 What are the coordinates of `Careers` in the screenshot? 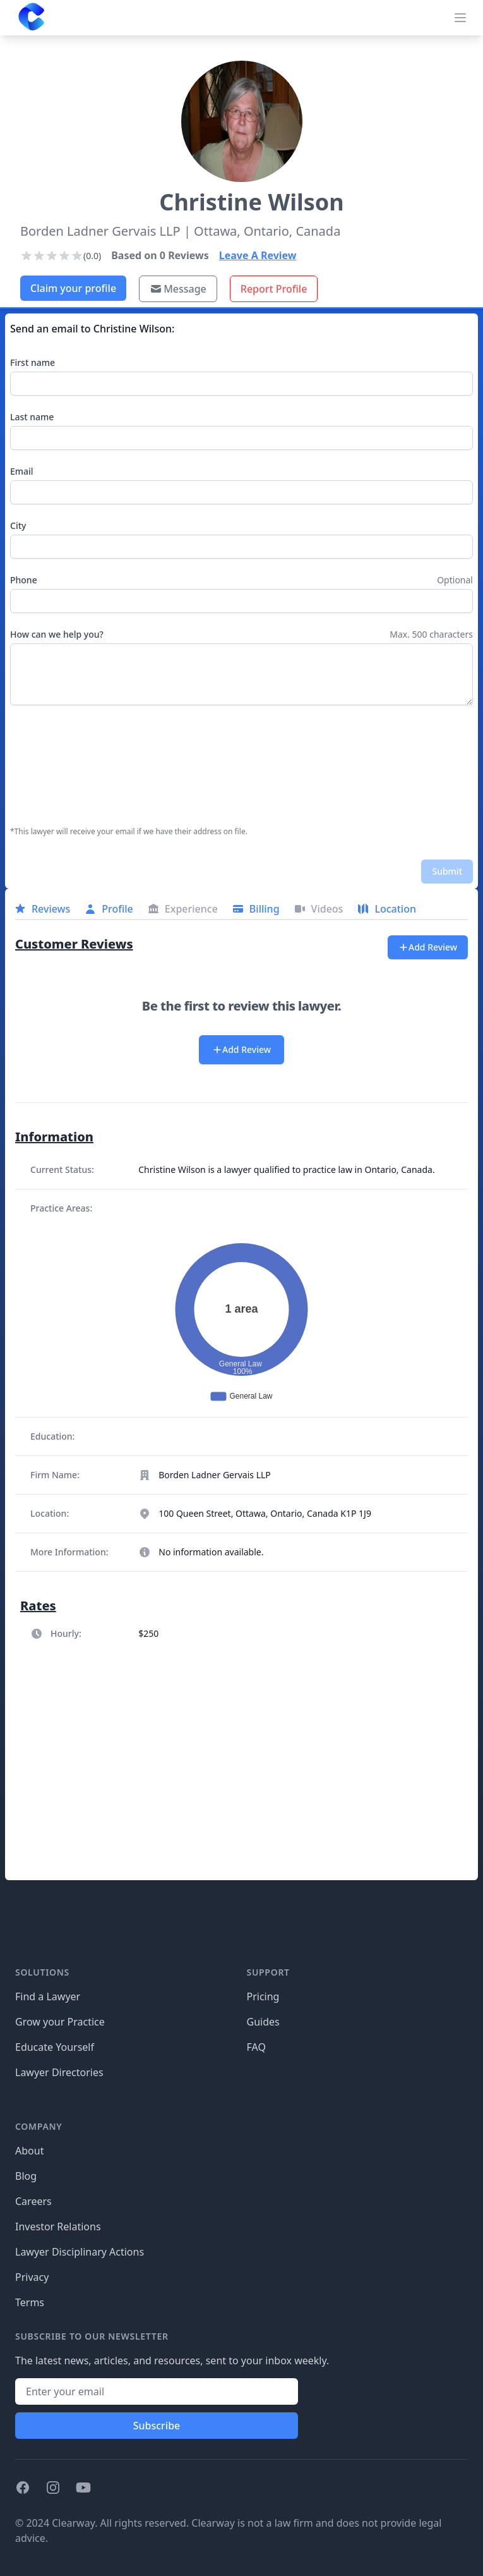 It's located at (33, 2201).